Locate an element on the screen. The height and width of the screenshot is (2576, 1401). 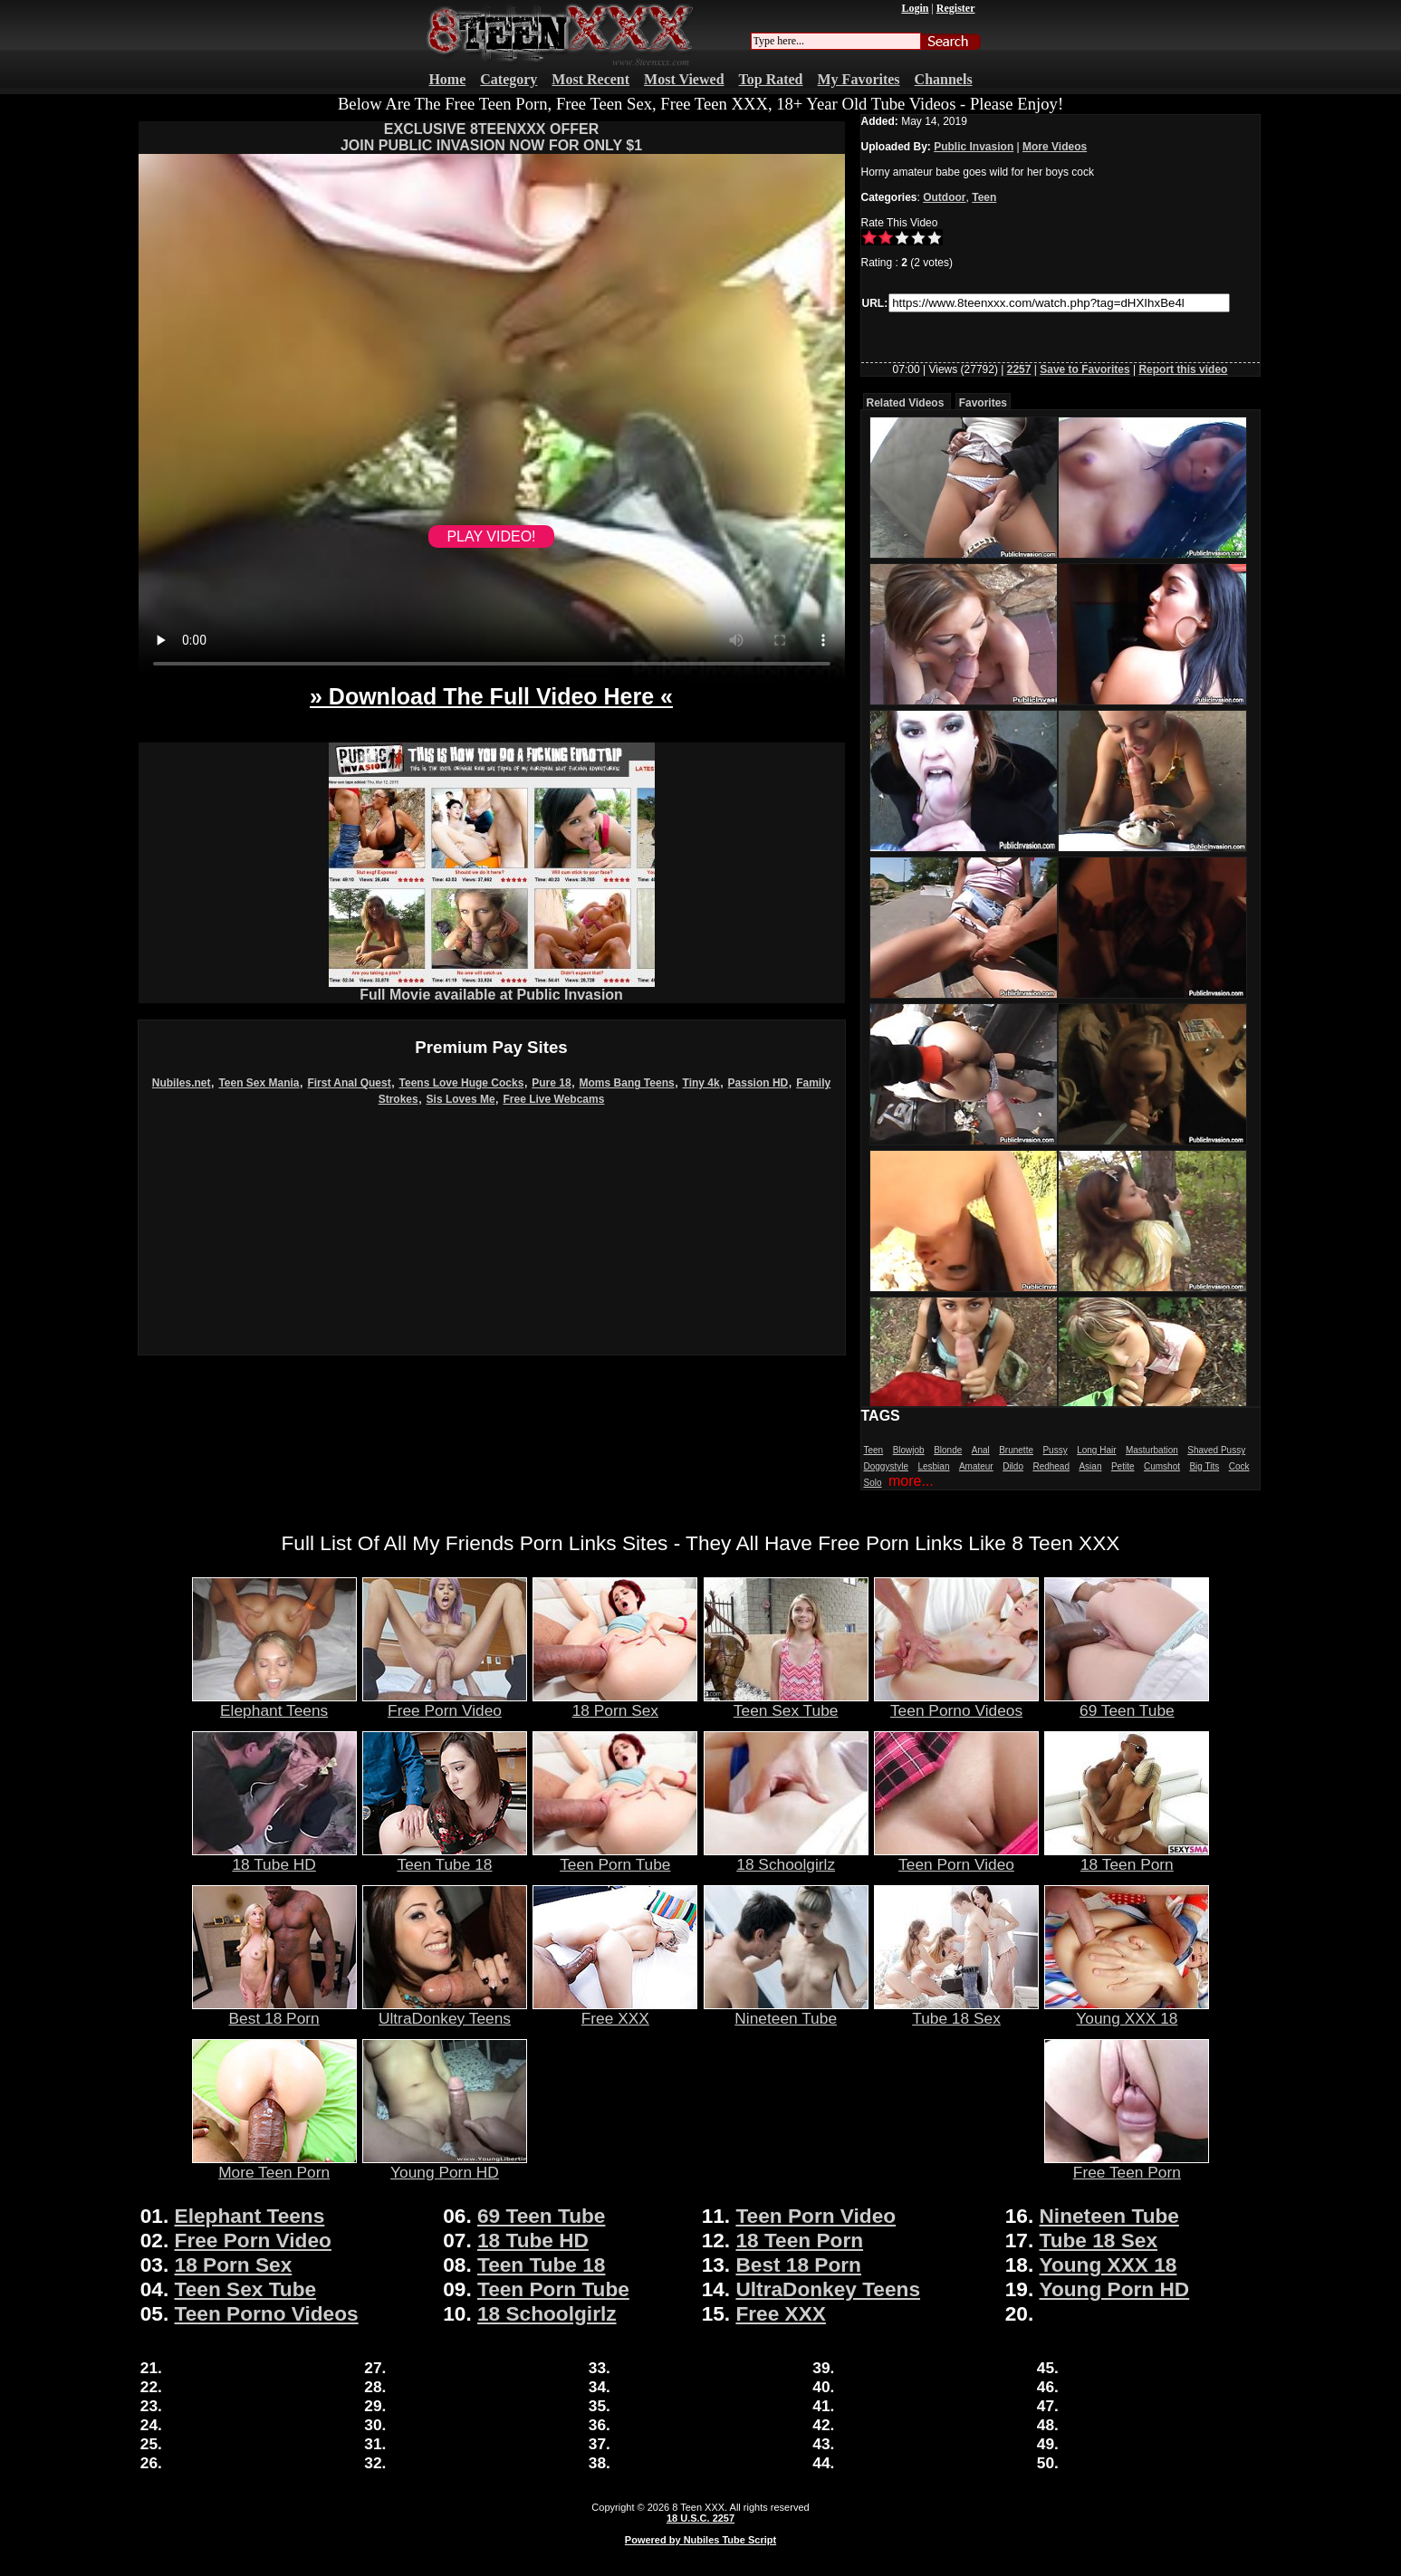
Best 18 Porn is located at coordinates (274, 2011).